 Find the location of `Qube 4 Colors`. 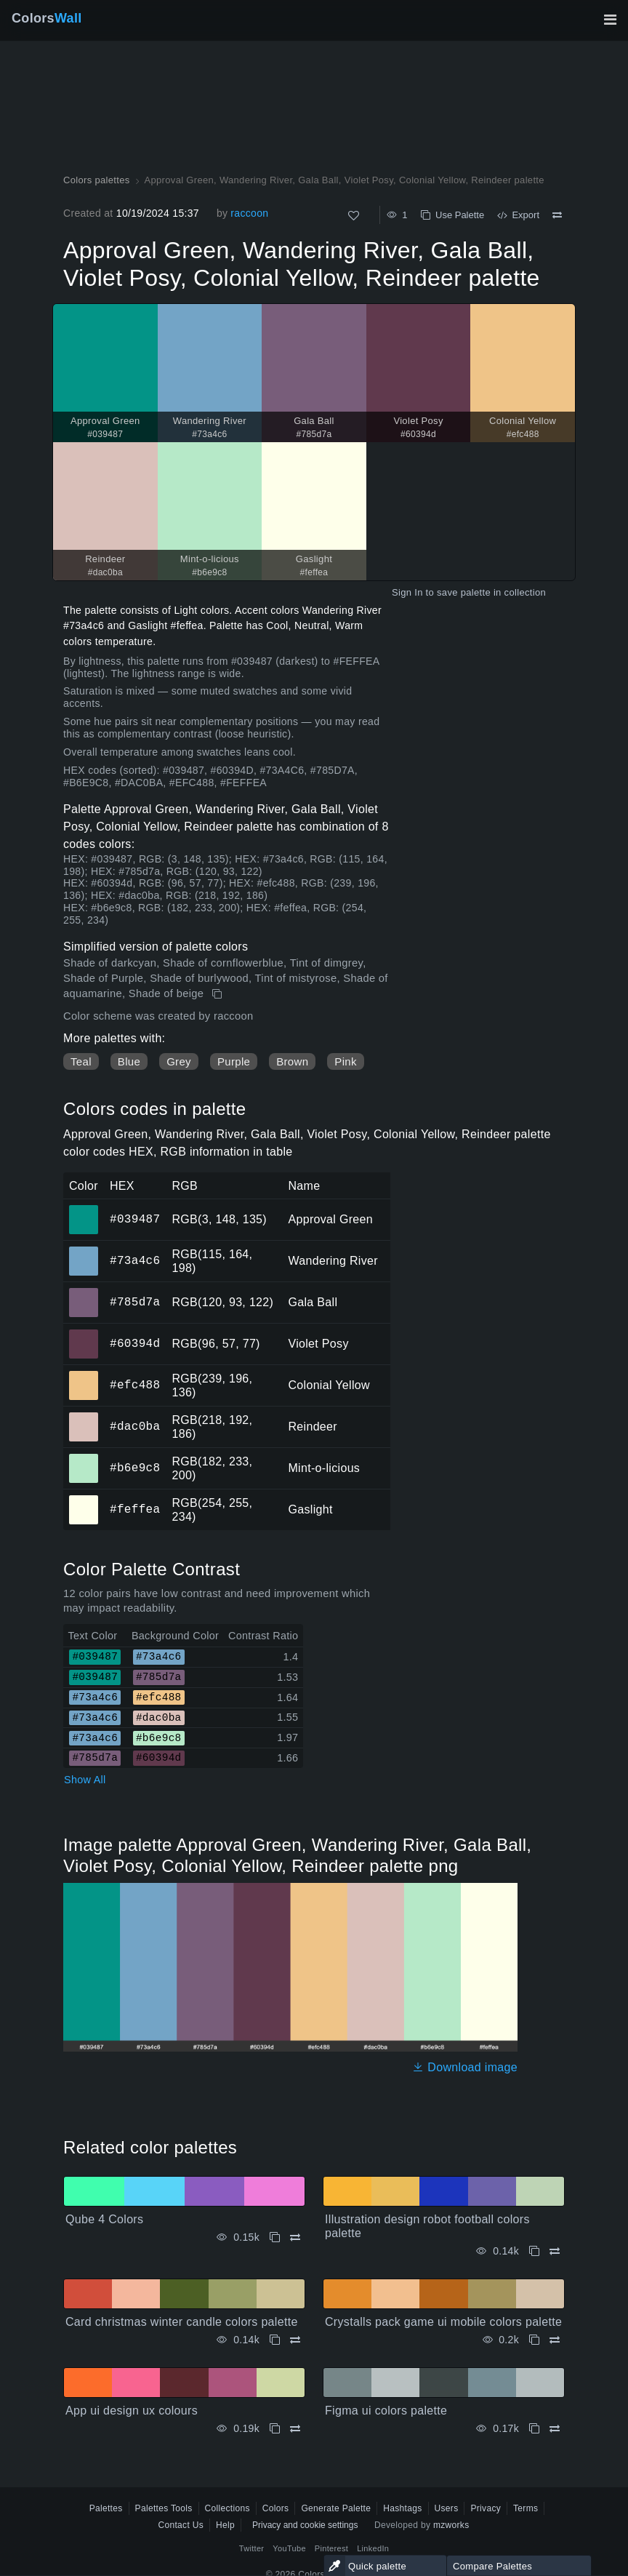

Qube 4 Colors is located at coordinates (104, 2219).